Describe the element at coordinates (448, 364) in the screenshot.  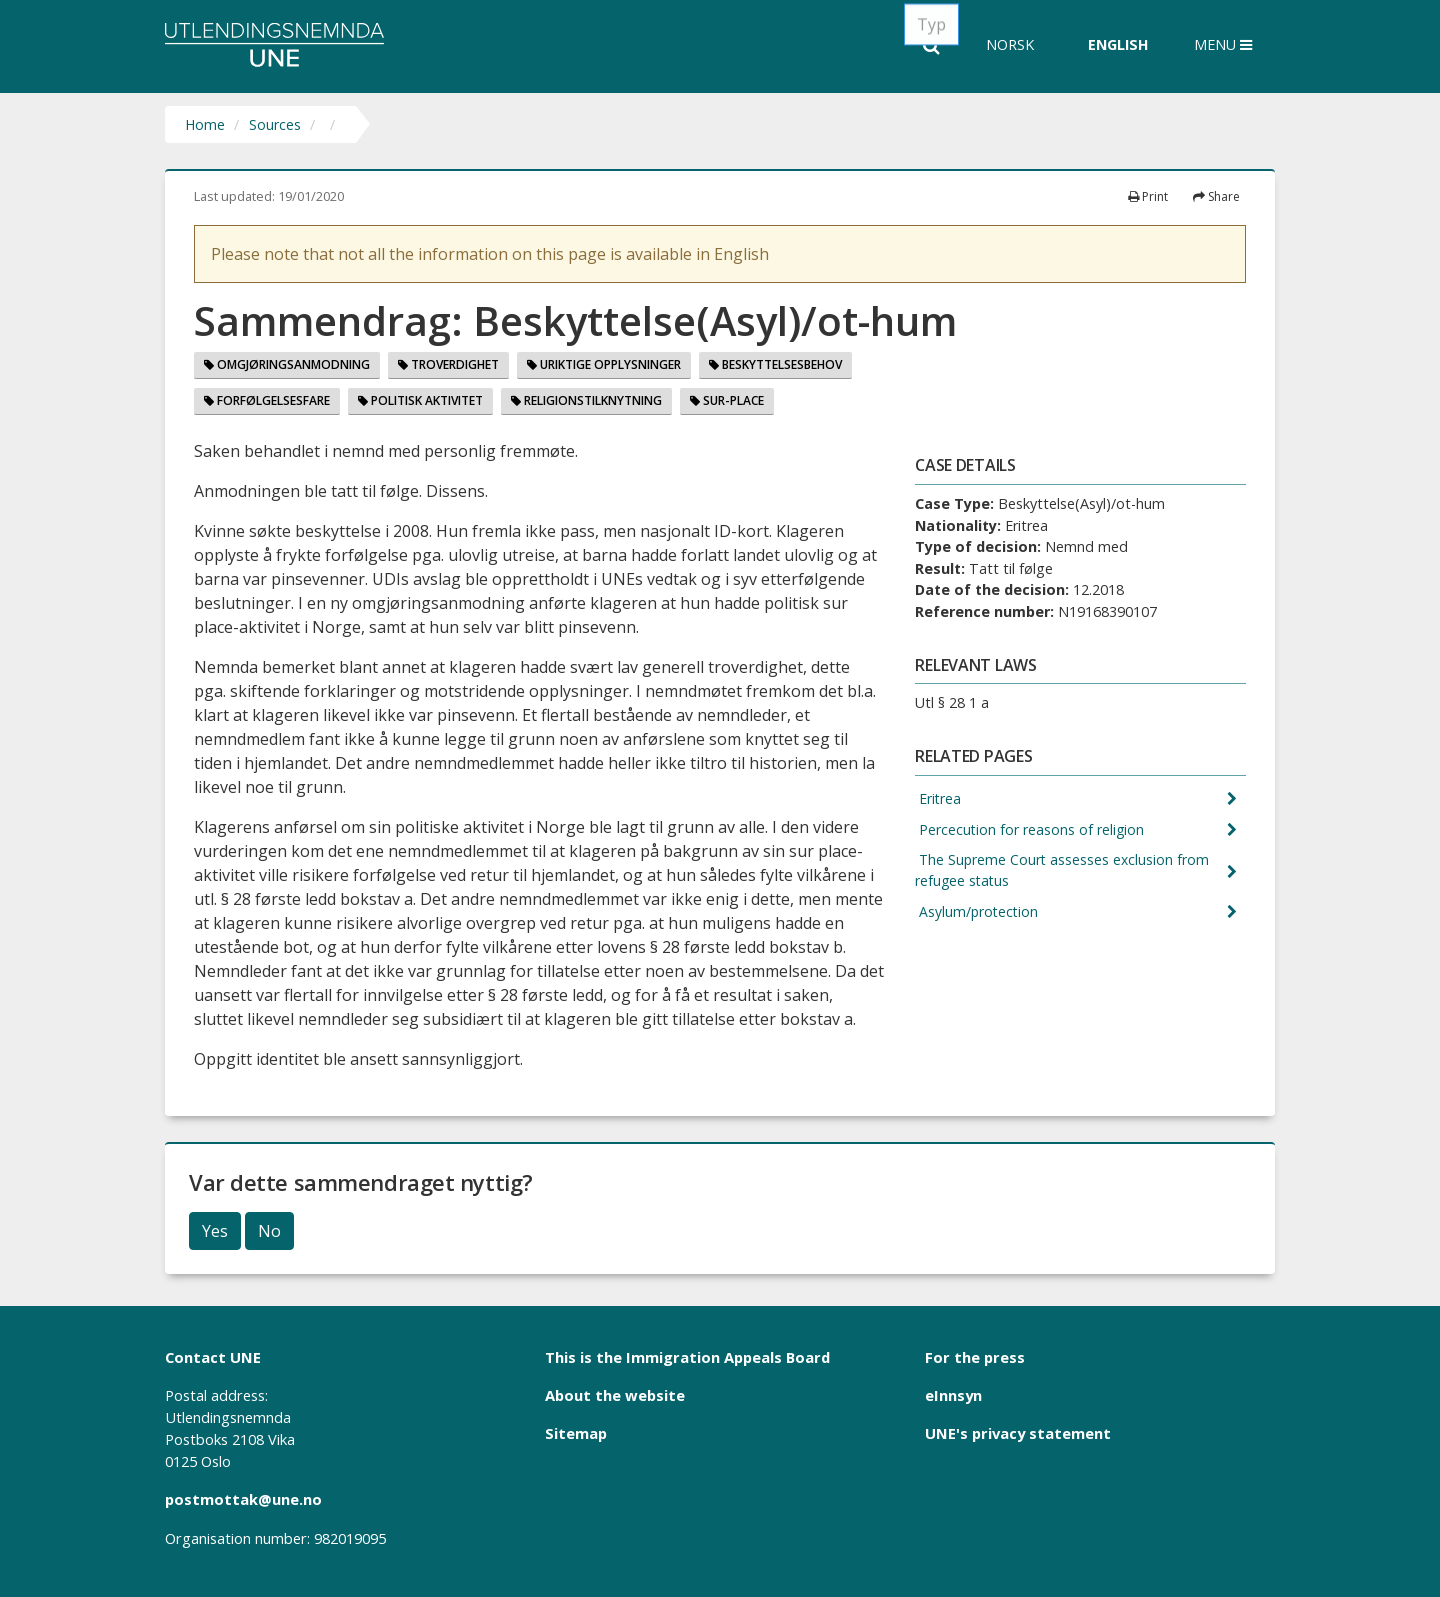
I see `Troverdighet` at that location.